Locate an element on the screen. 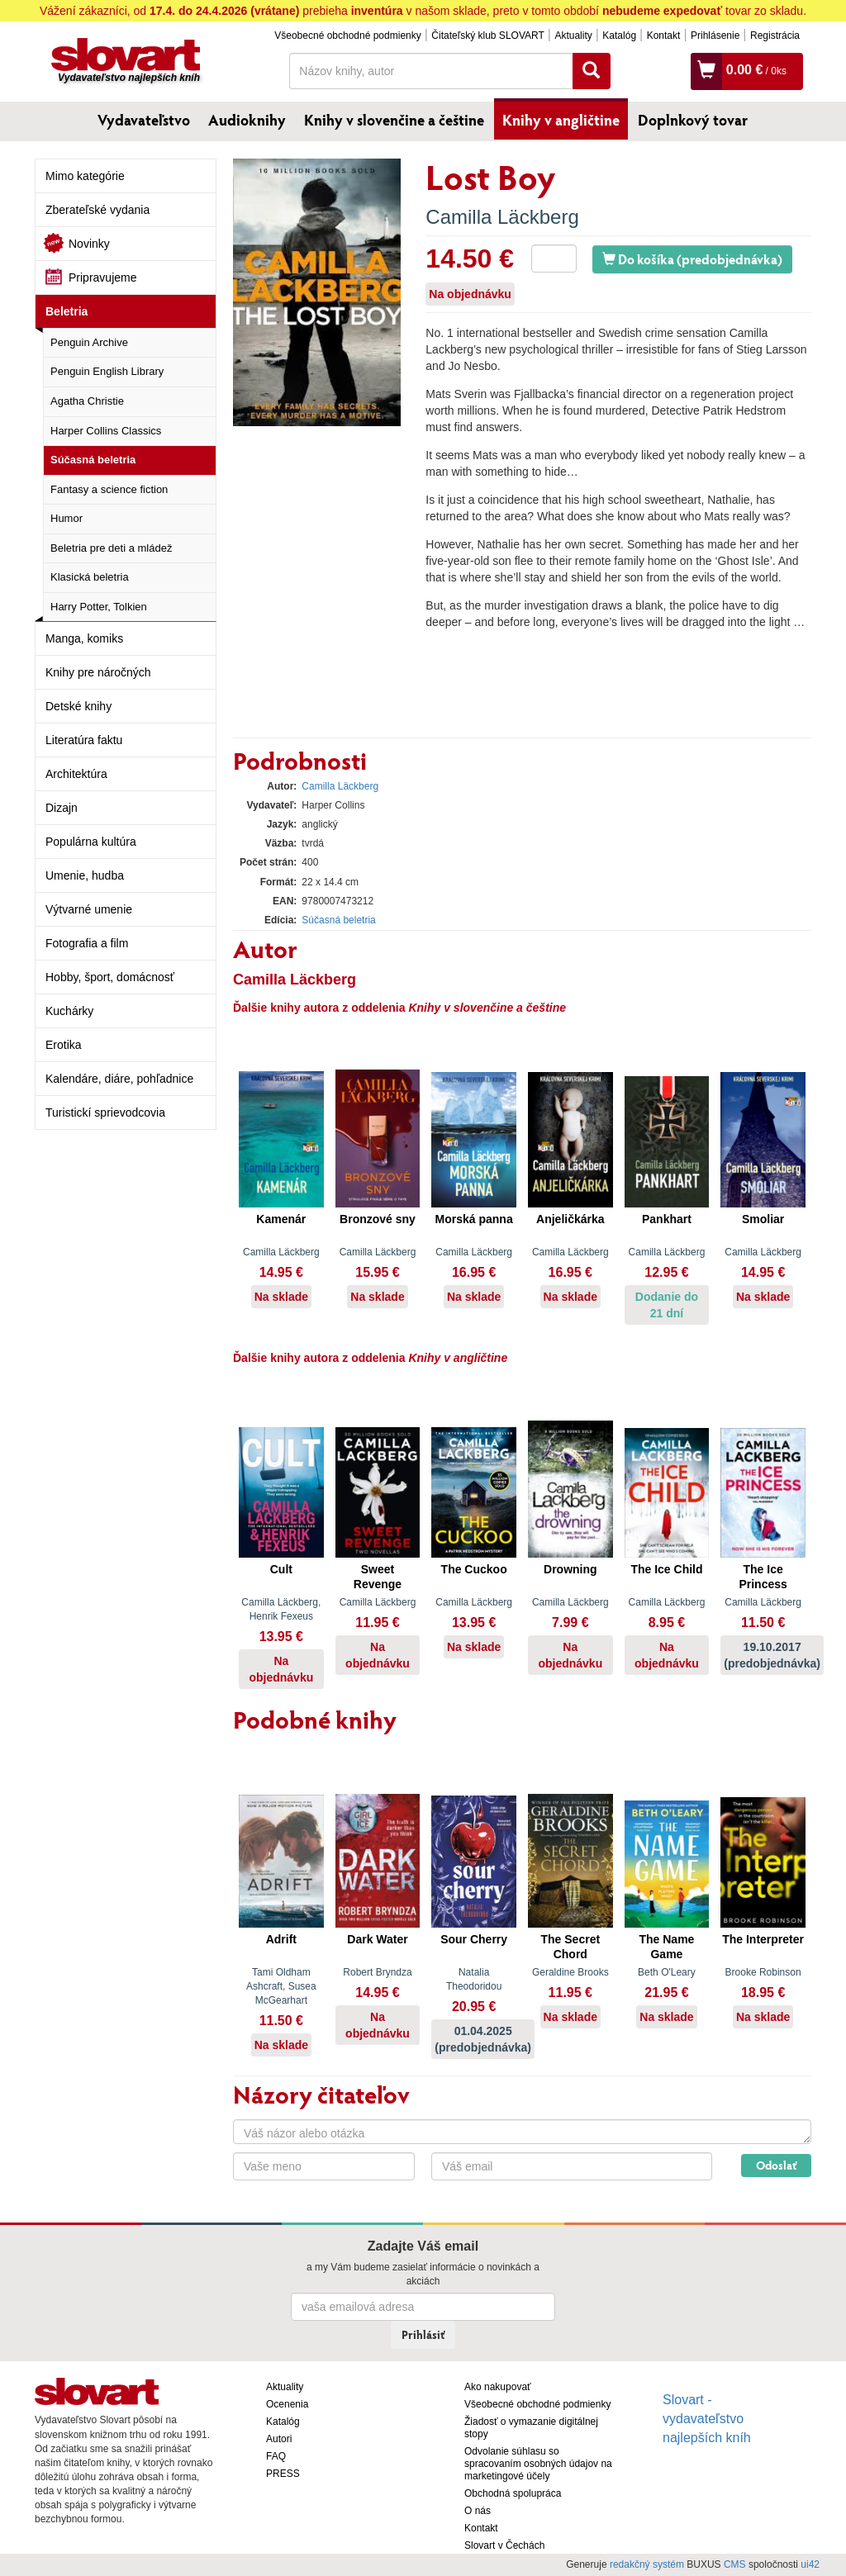 This screenshot has height=2576, width=846. Cult is located at coordinates (281, 1569).